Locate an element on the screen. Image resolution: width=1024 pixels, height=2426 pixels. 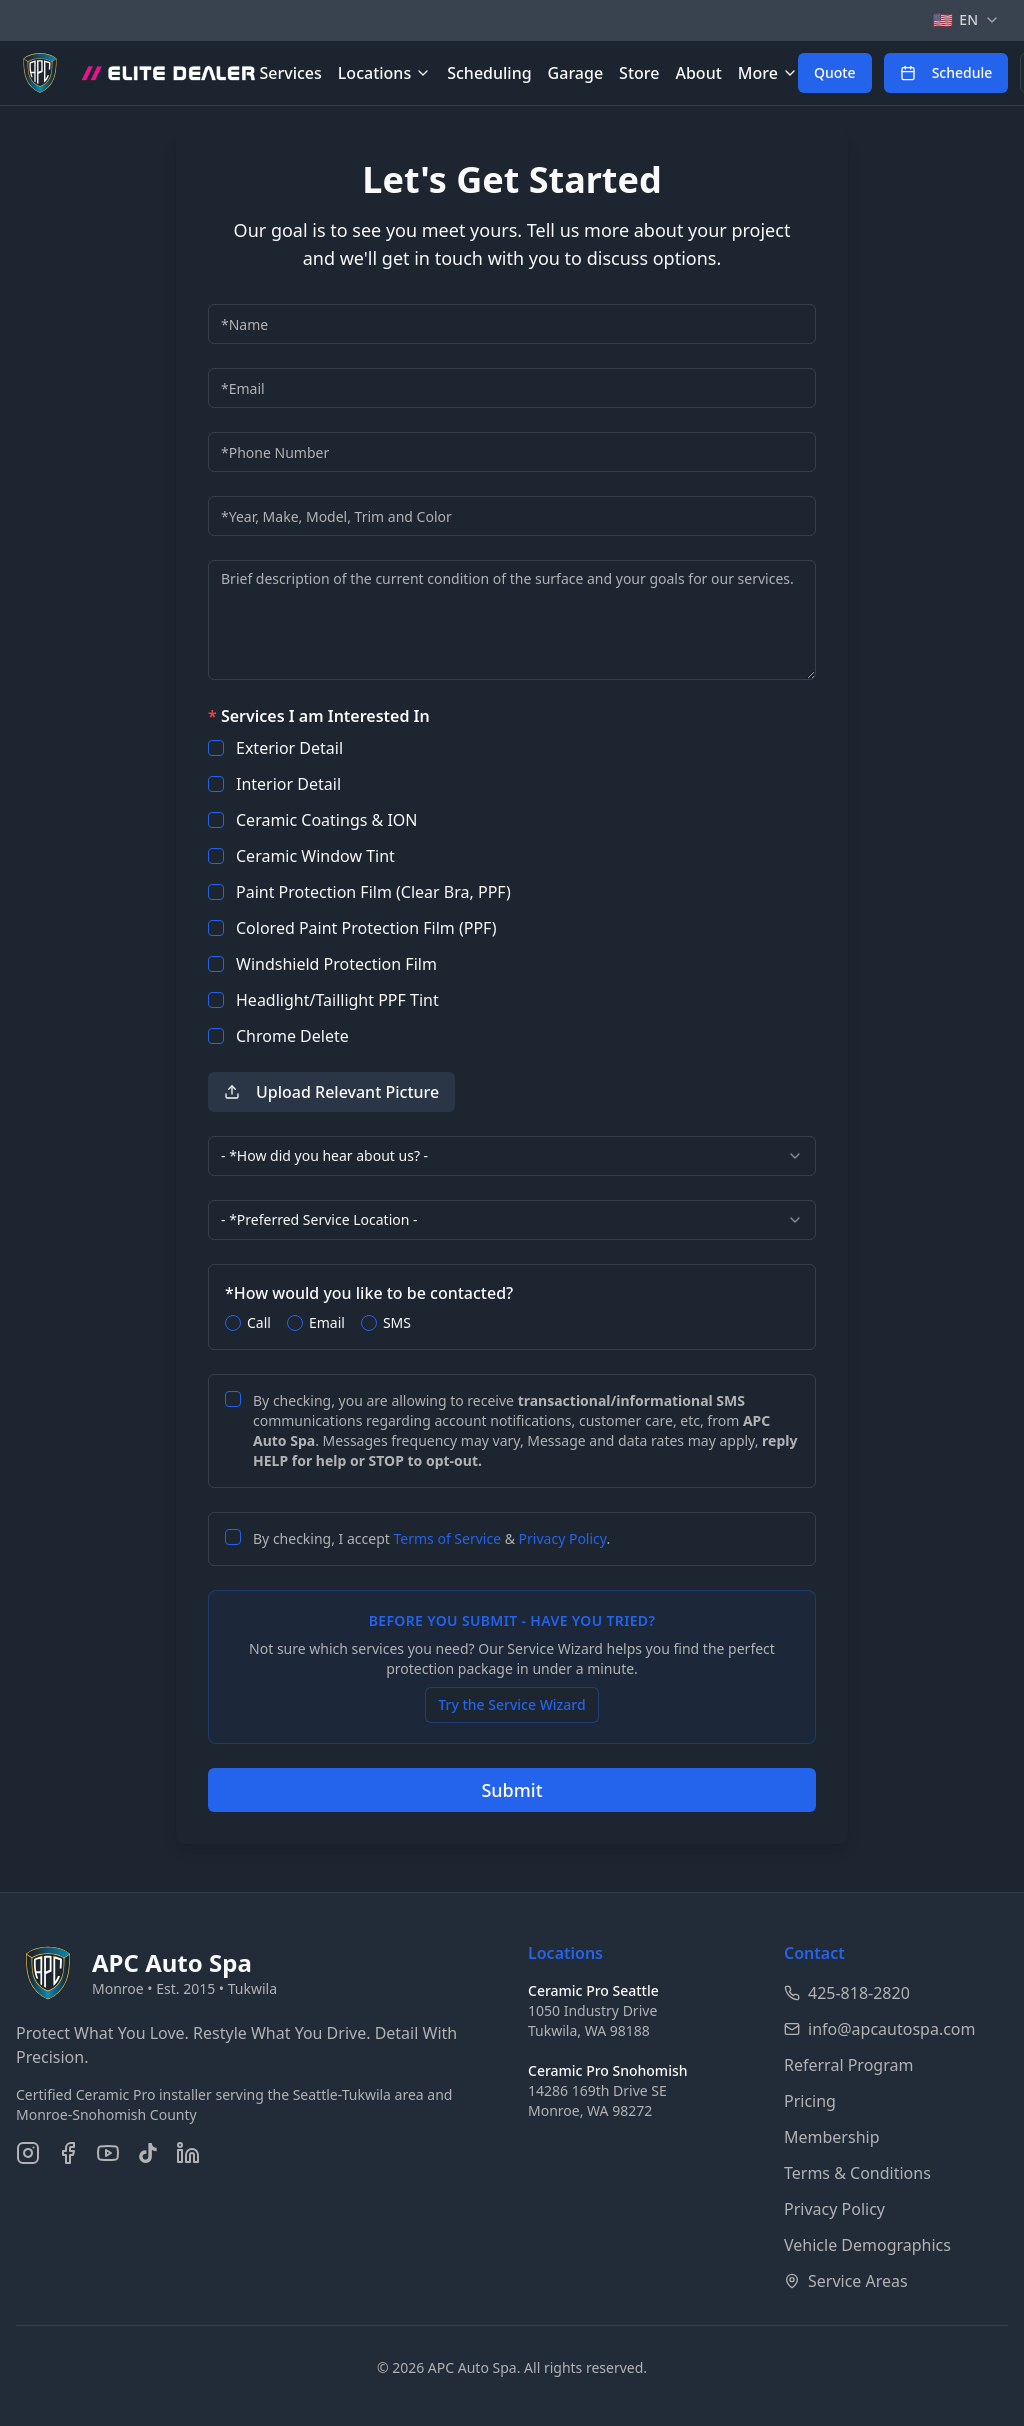
info@apcautospa.com is located at coordinates (880, 2029).